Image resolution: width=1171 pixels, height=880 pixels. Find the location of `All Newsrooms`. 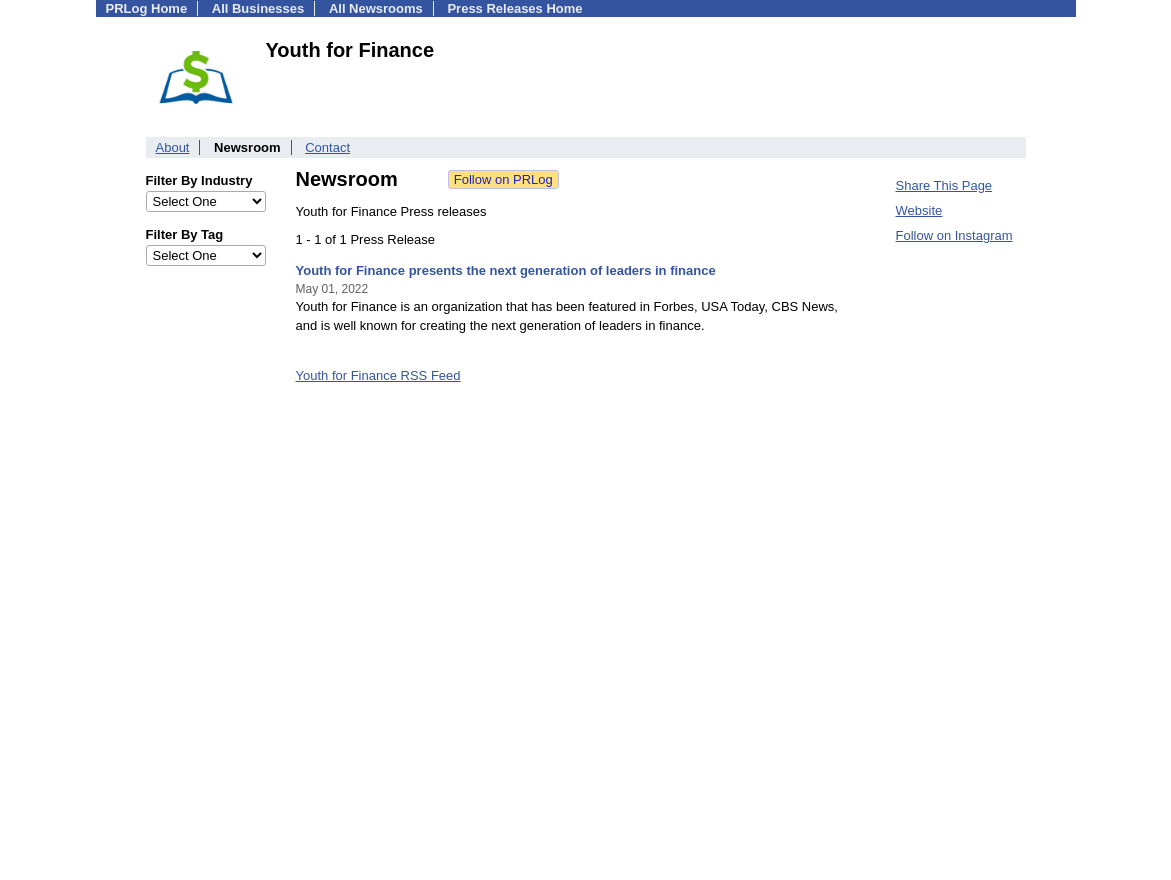

All Newsrooms is located at coordinates (376, 8).